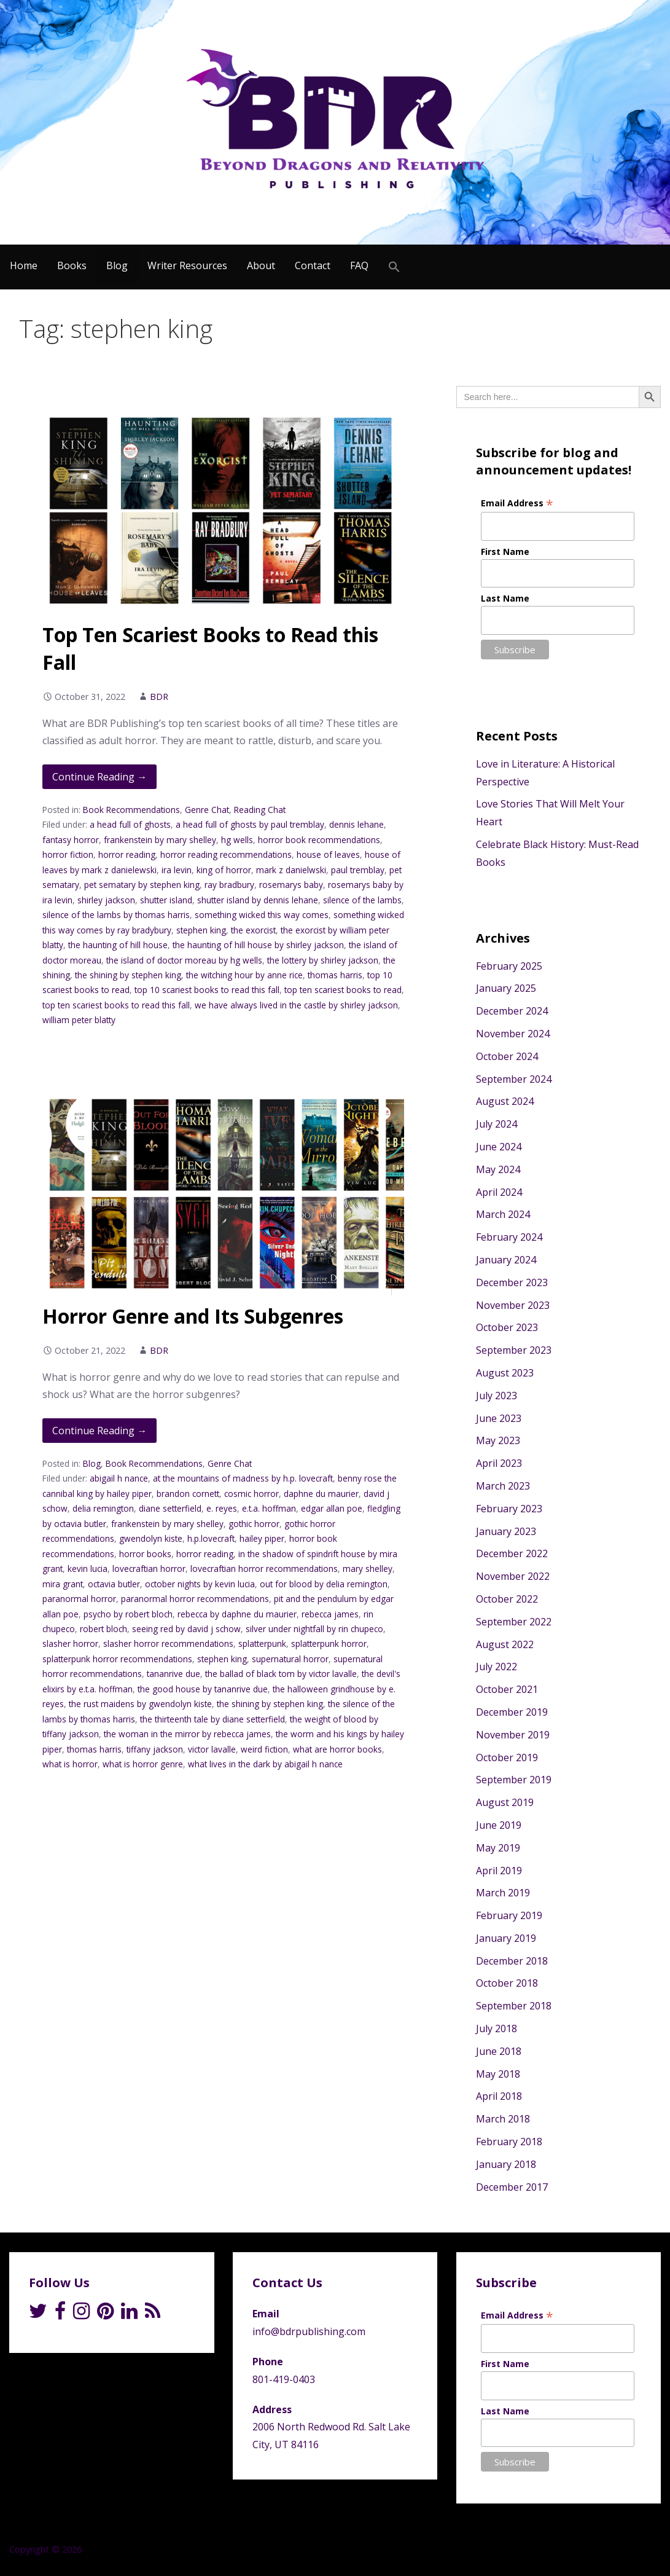  Describe the element at coordinates (159, 696) in the screenshot. I see `BDR` at that location.